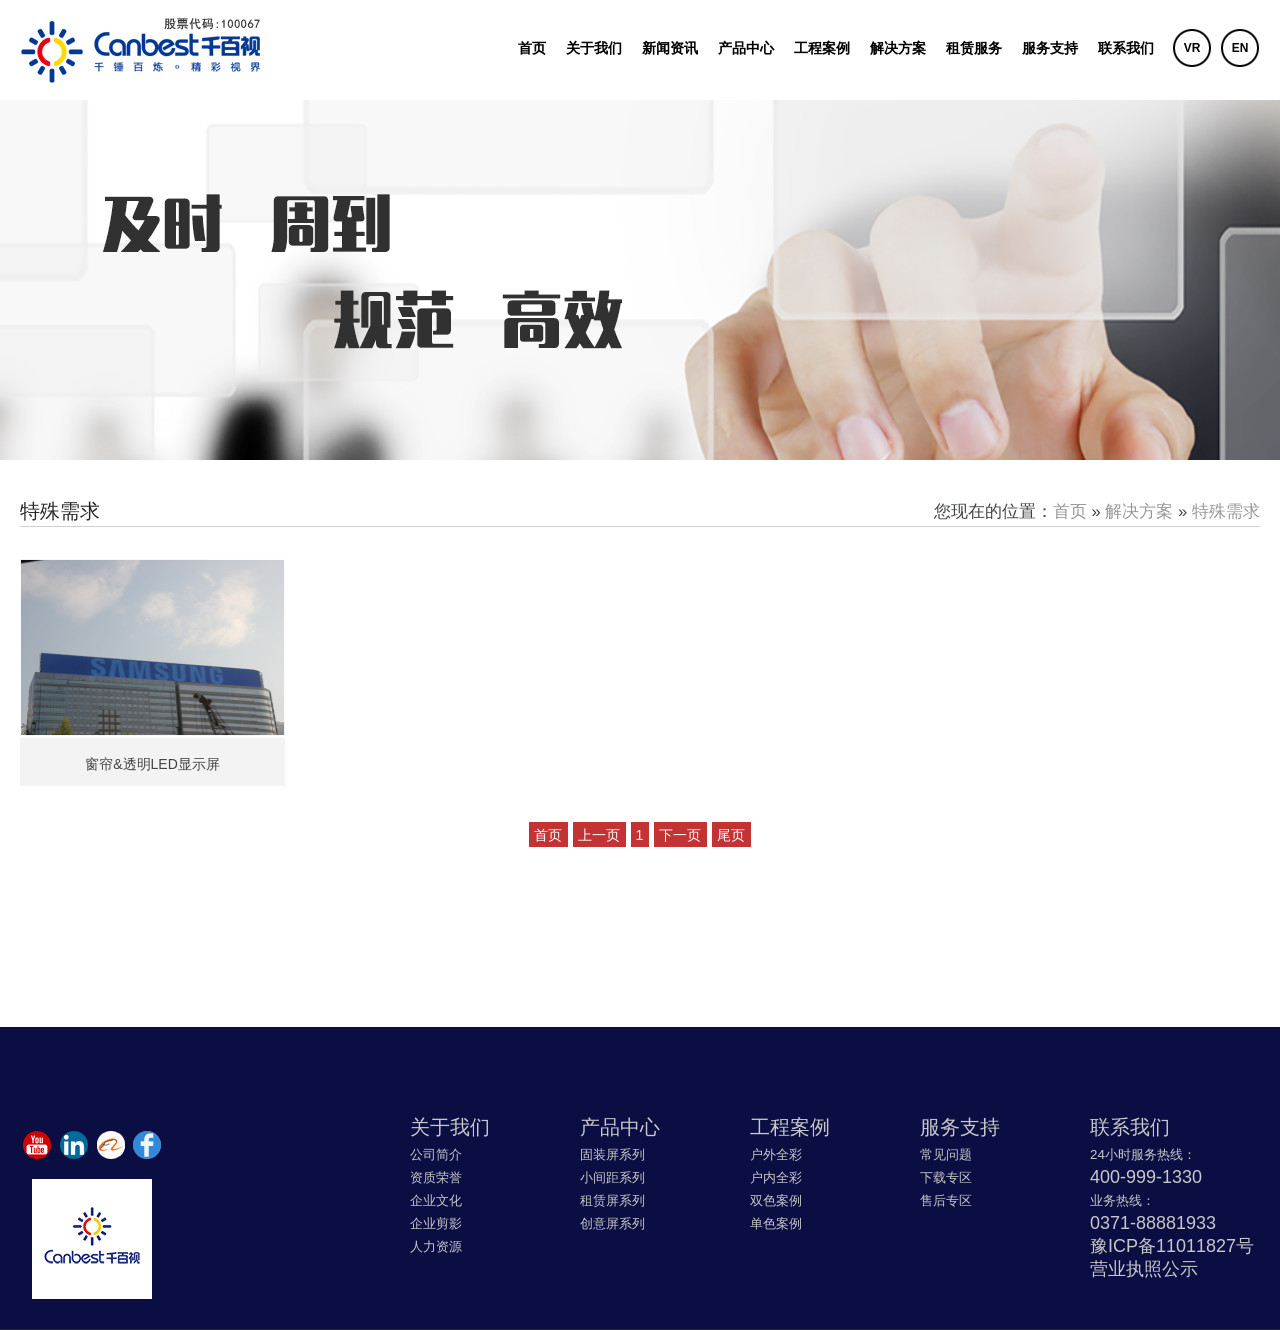  I want to click on 关于我们, so click(594, 48).